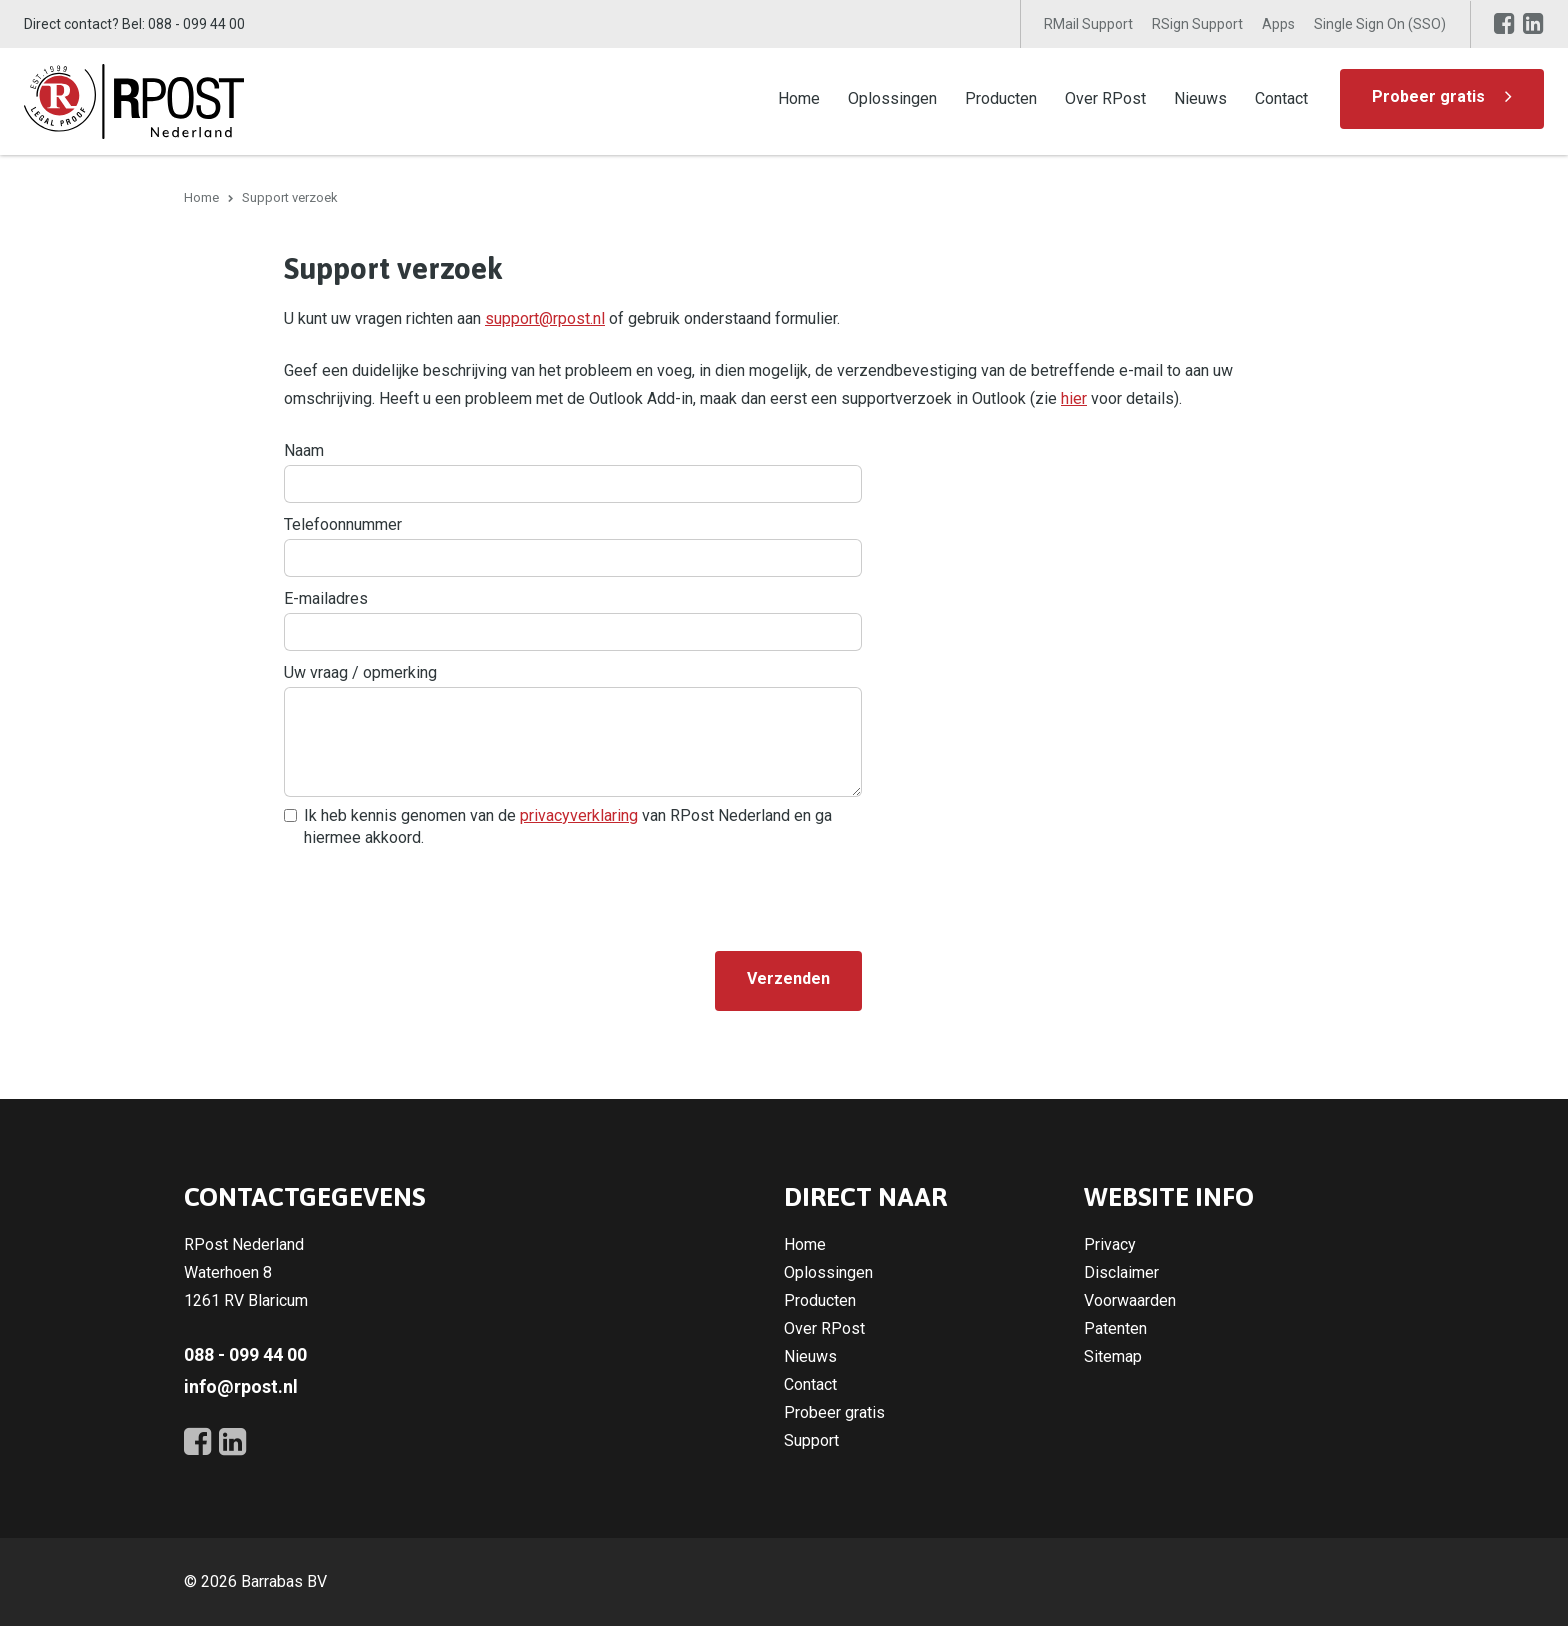  Describe the element at coordinates (241, 1386) in the screenshot. I see `info@rpost.nl` at that location.